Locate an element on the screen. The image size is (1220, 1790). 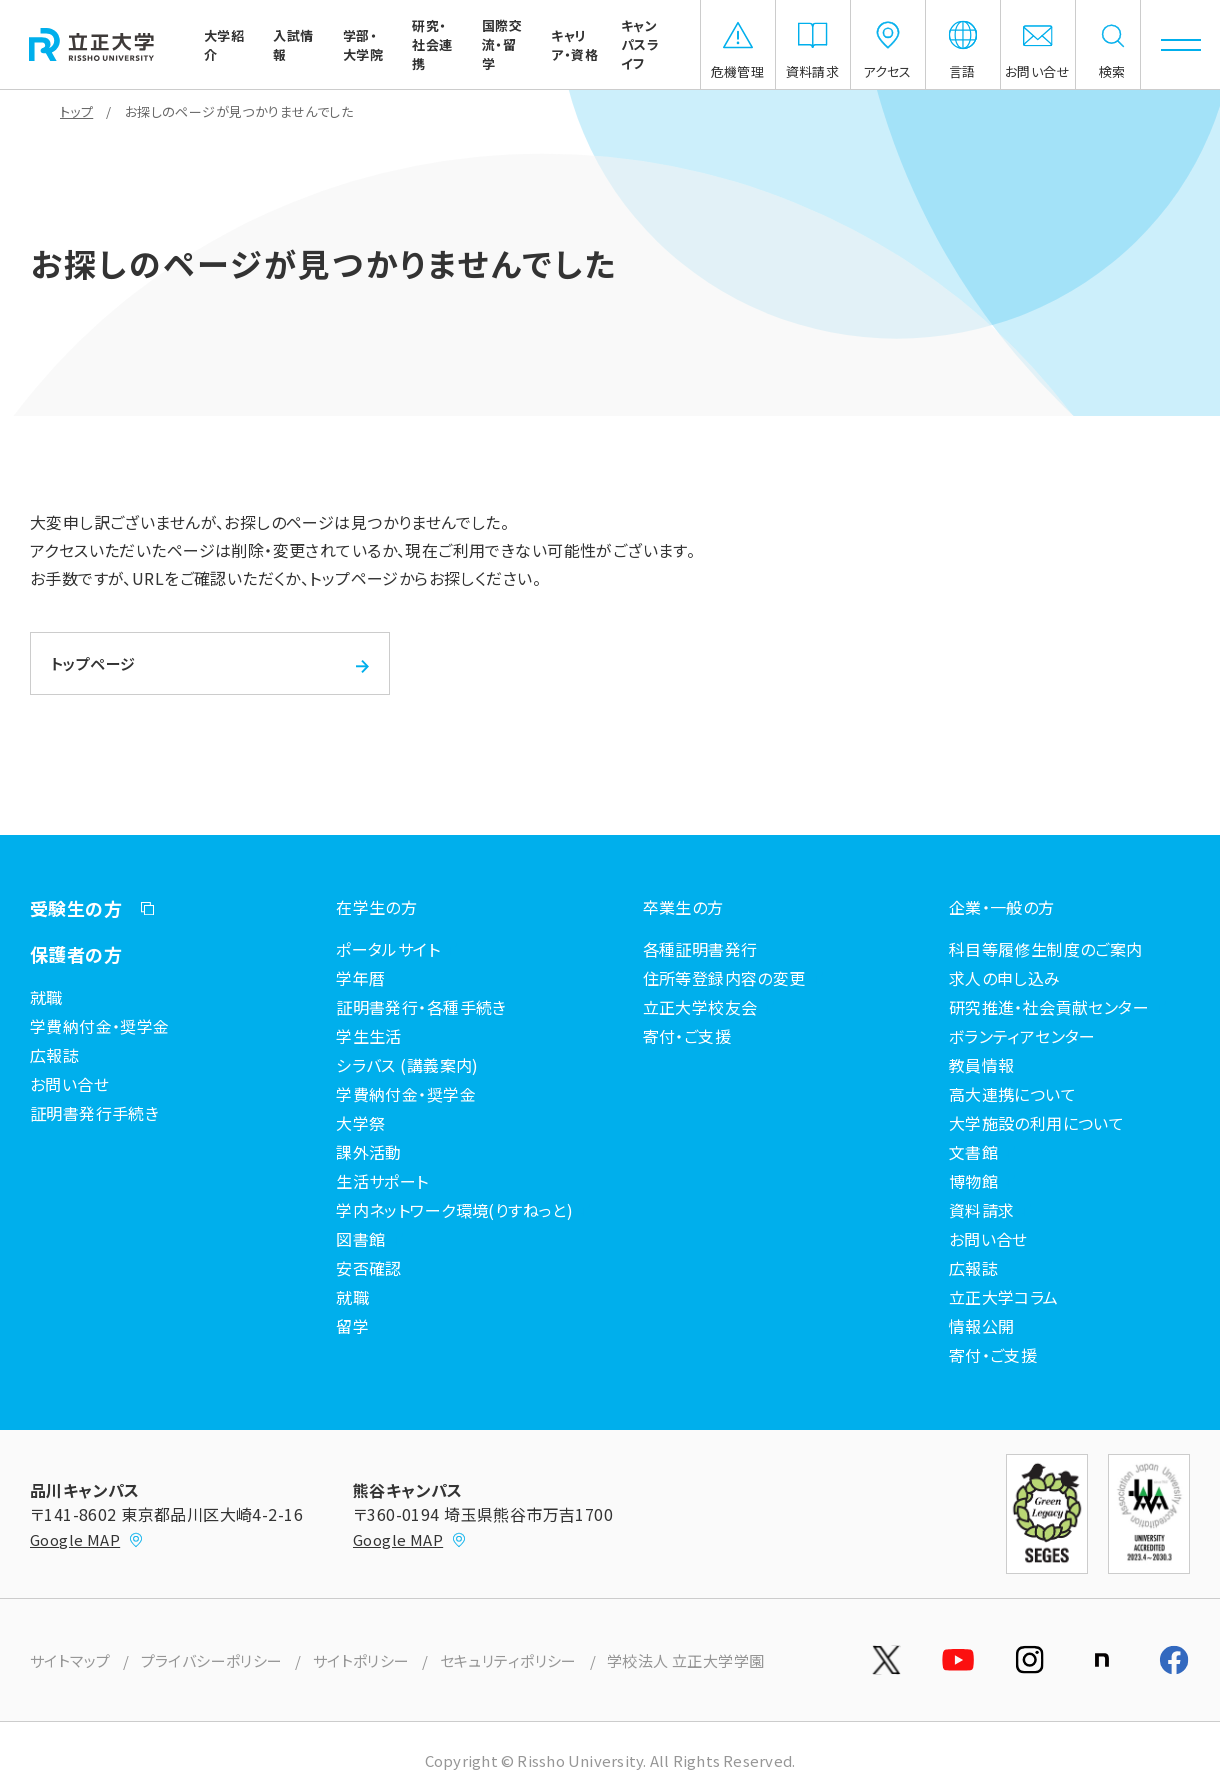
学校法人 立正大学学園 is located at coordinates (686, 1660).